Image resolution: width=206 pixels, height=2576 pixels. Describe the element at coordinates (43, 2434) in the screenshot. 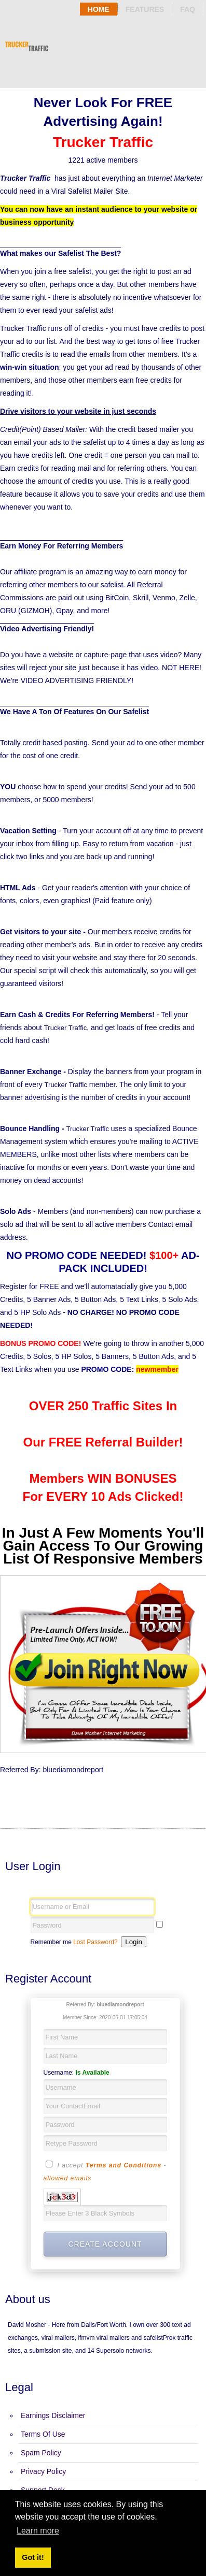

I see `Terms Of Use` at that location.